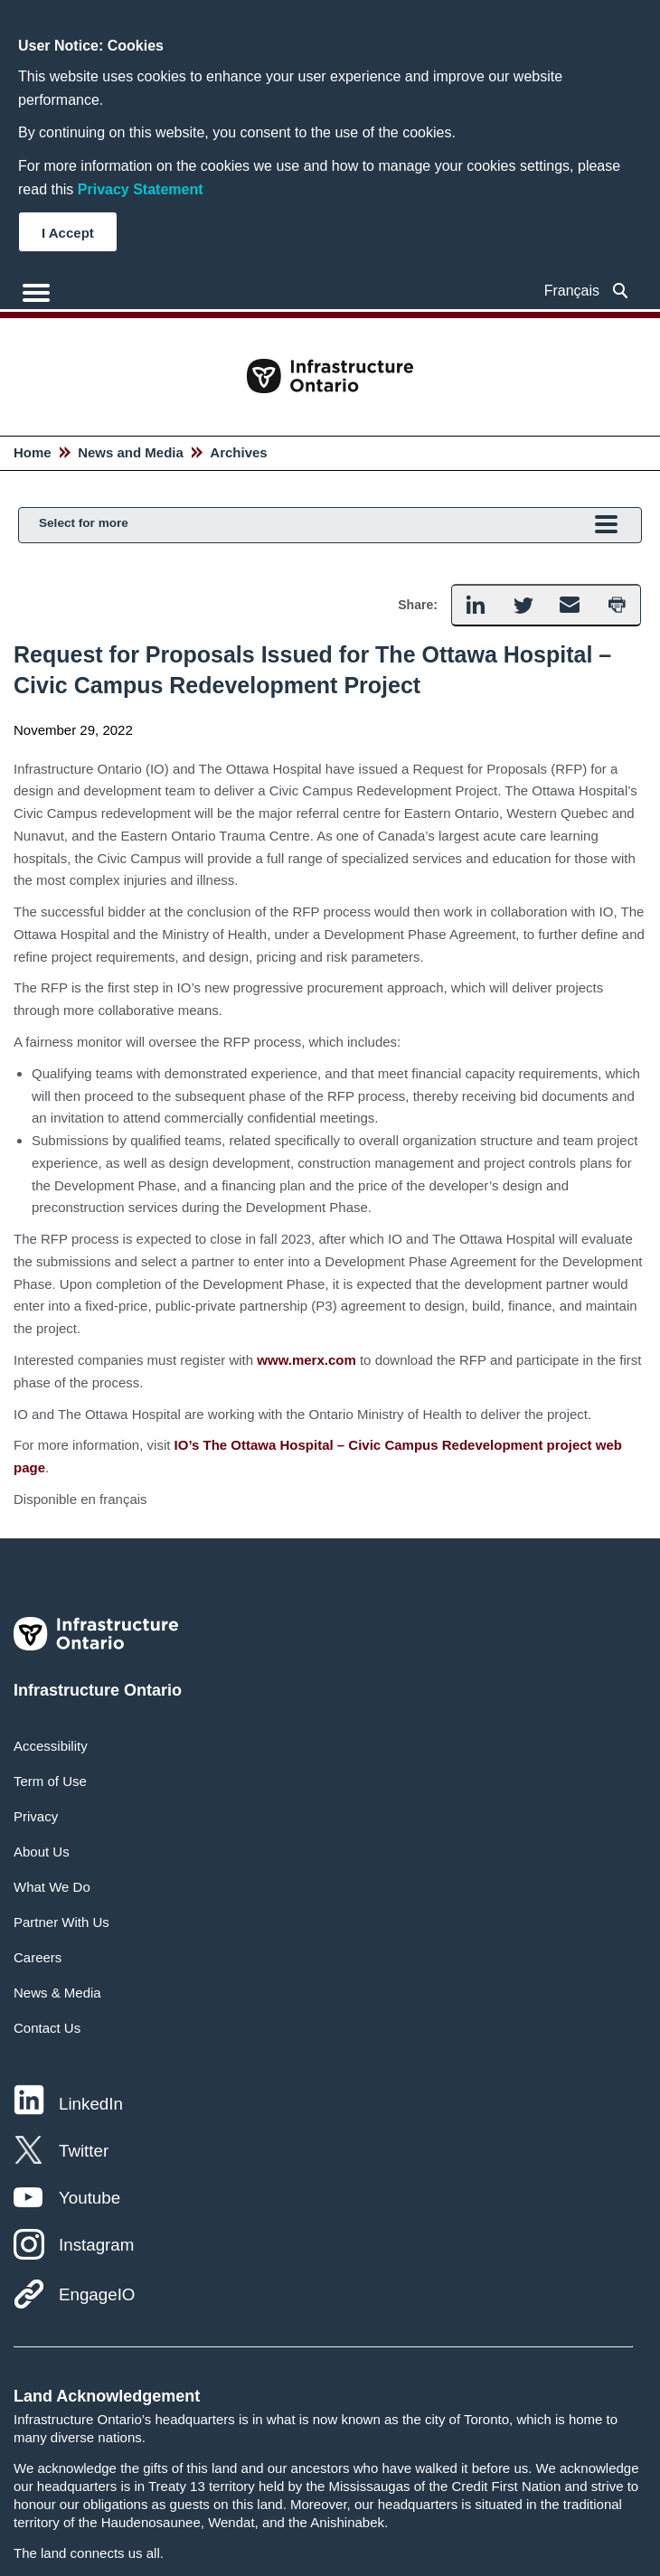 This screenshot has height=2576, width=660. What do you see at coordinates (238, 452) in the screenshot?
I see `Archives` at bounding box center [238, 452].